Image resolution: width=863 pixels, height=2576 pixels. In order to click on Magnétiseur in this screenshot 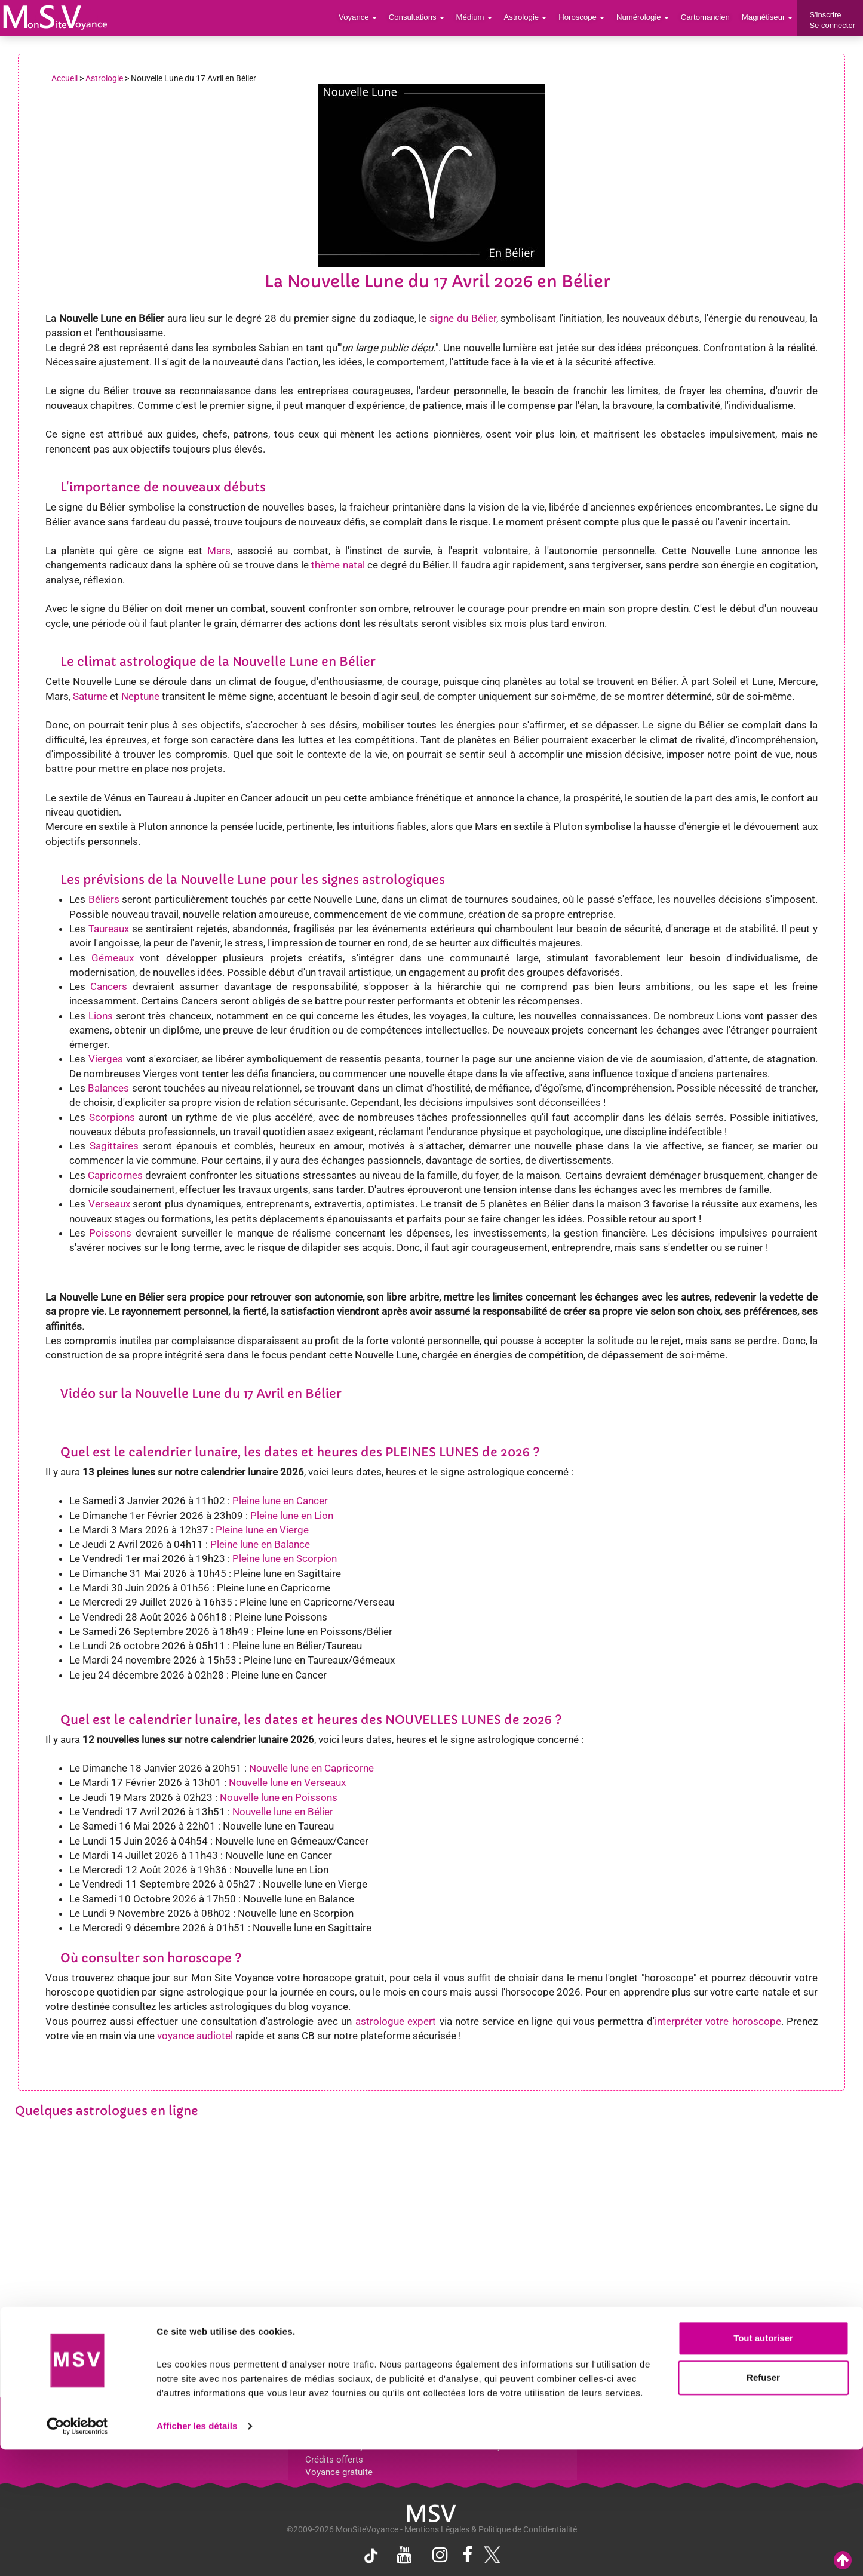, I will do `click(767, 17)`.